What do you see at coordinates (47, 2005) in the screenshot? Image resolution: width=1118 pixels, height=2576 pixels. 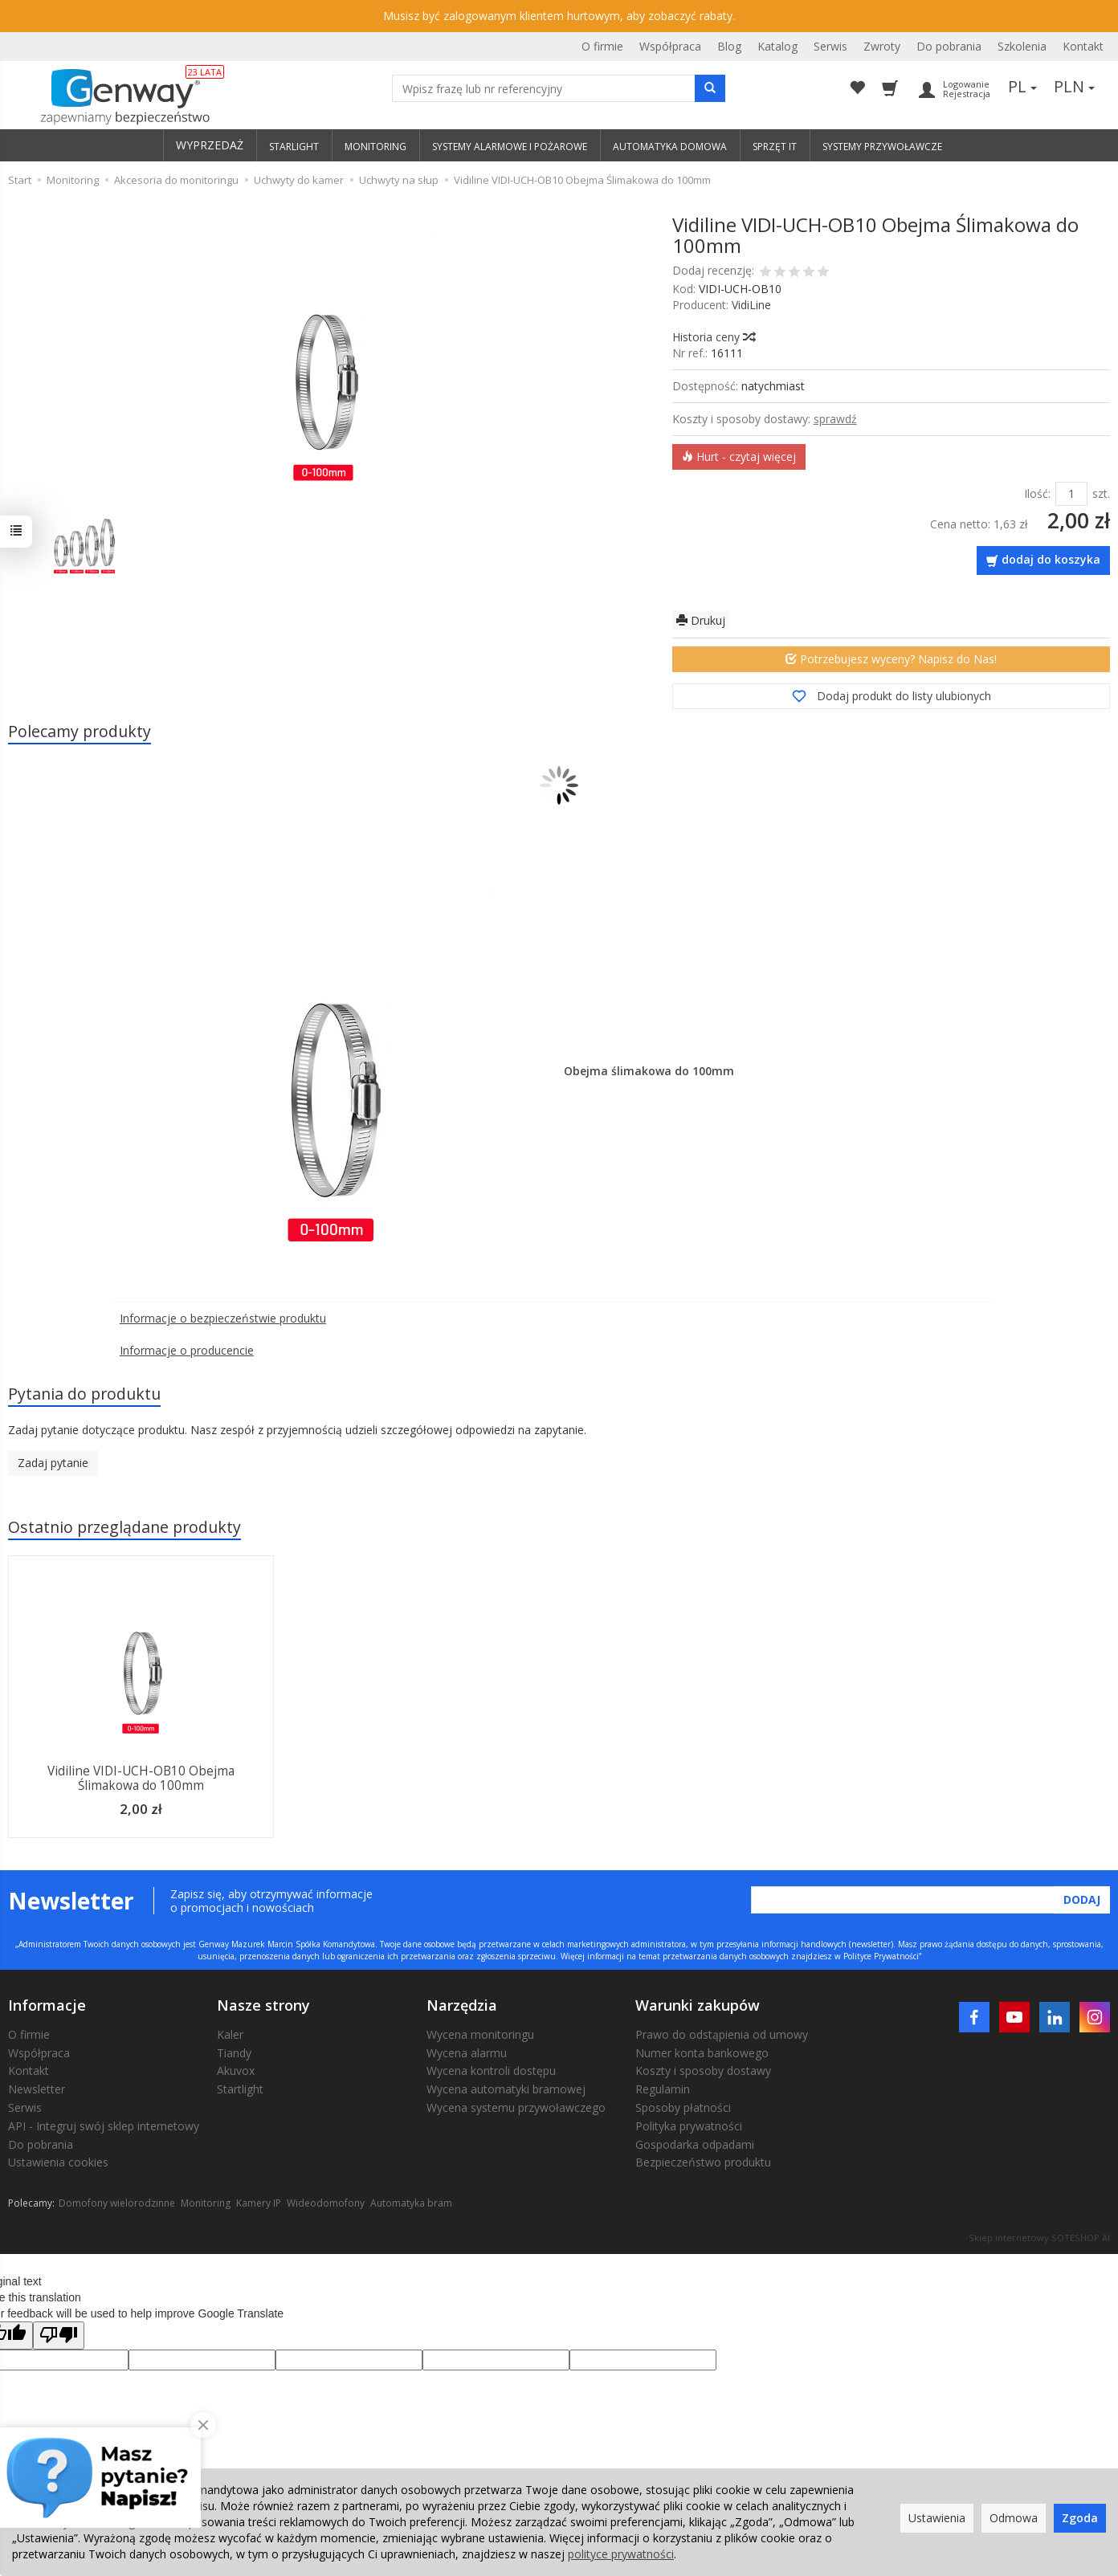 I see `Informacje` at bounding box center [47, 2005].